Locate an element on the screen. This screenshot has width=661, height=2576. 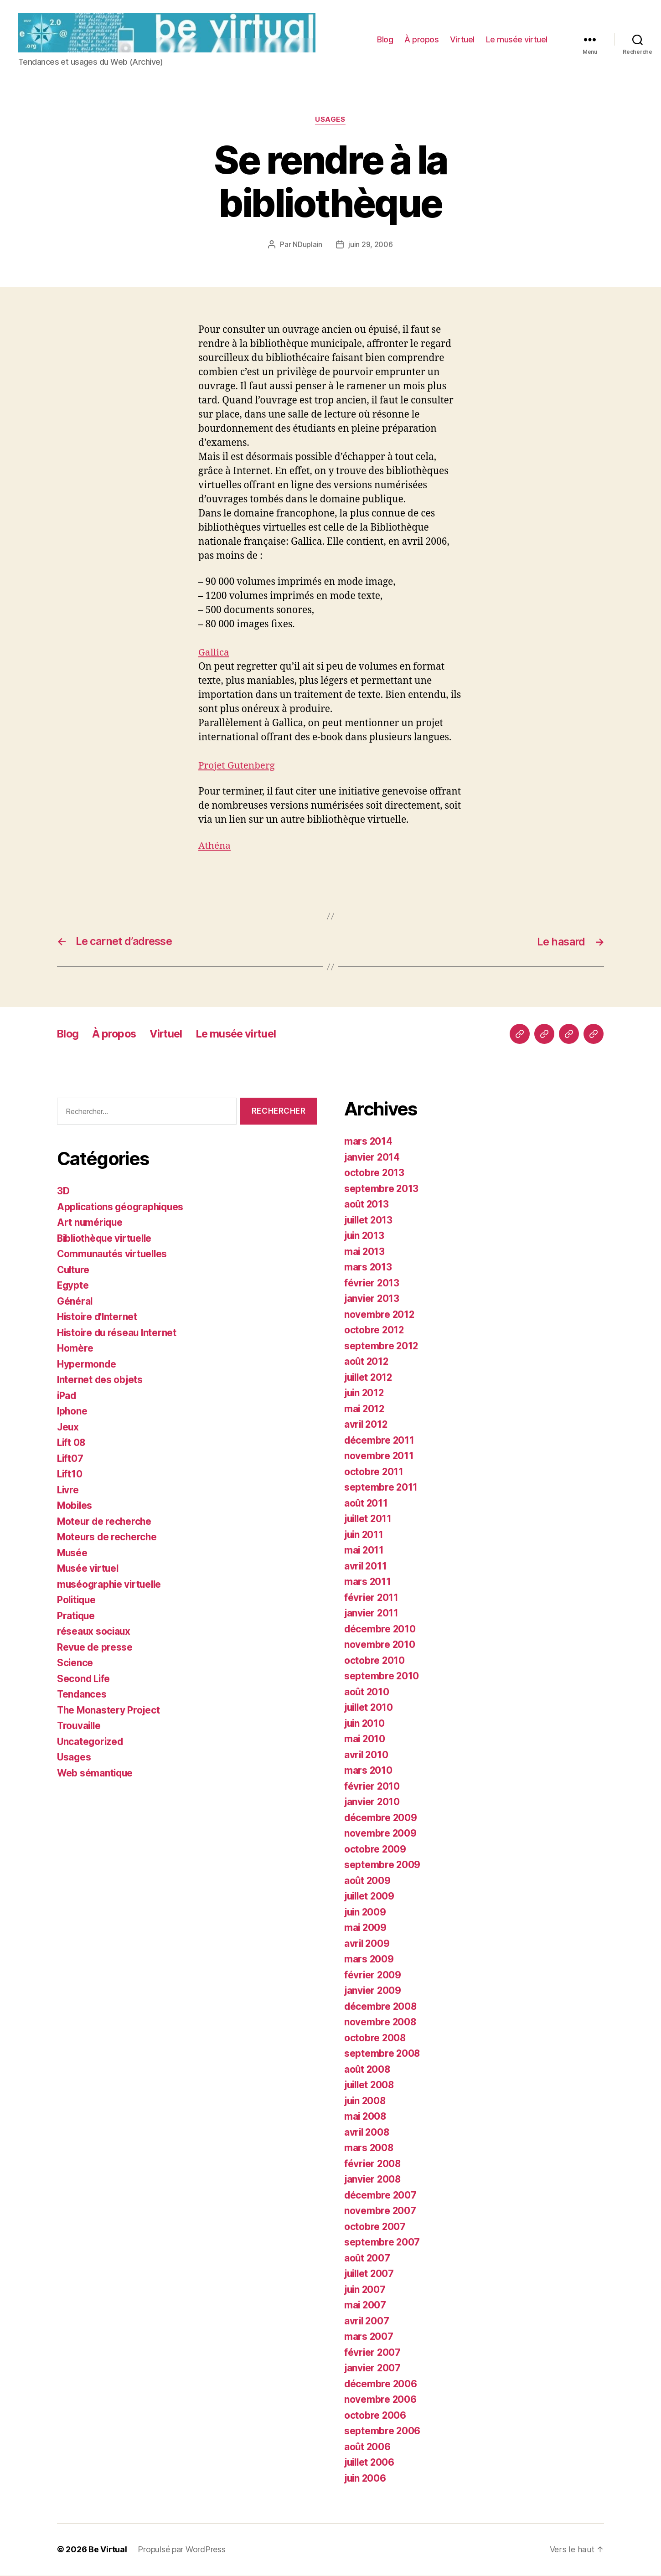
octobre 2013 is located at coordinates (374, 1173).